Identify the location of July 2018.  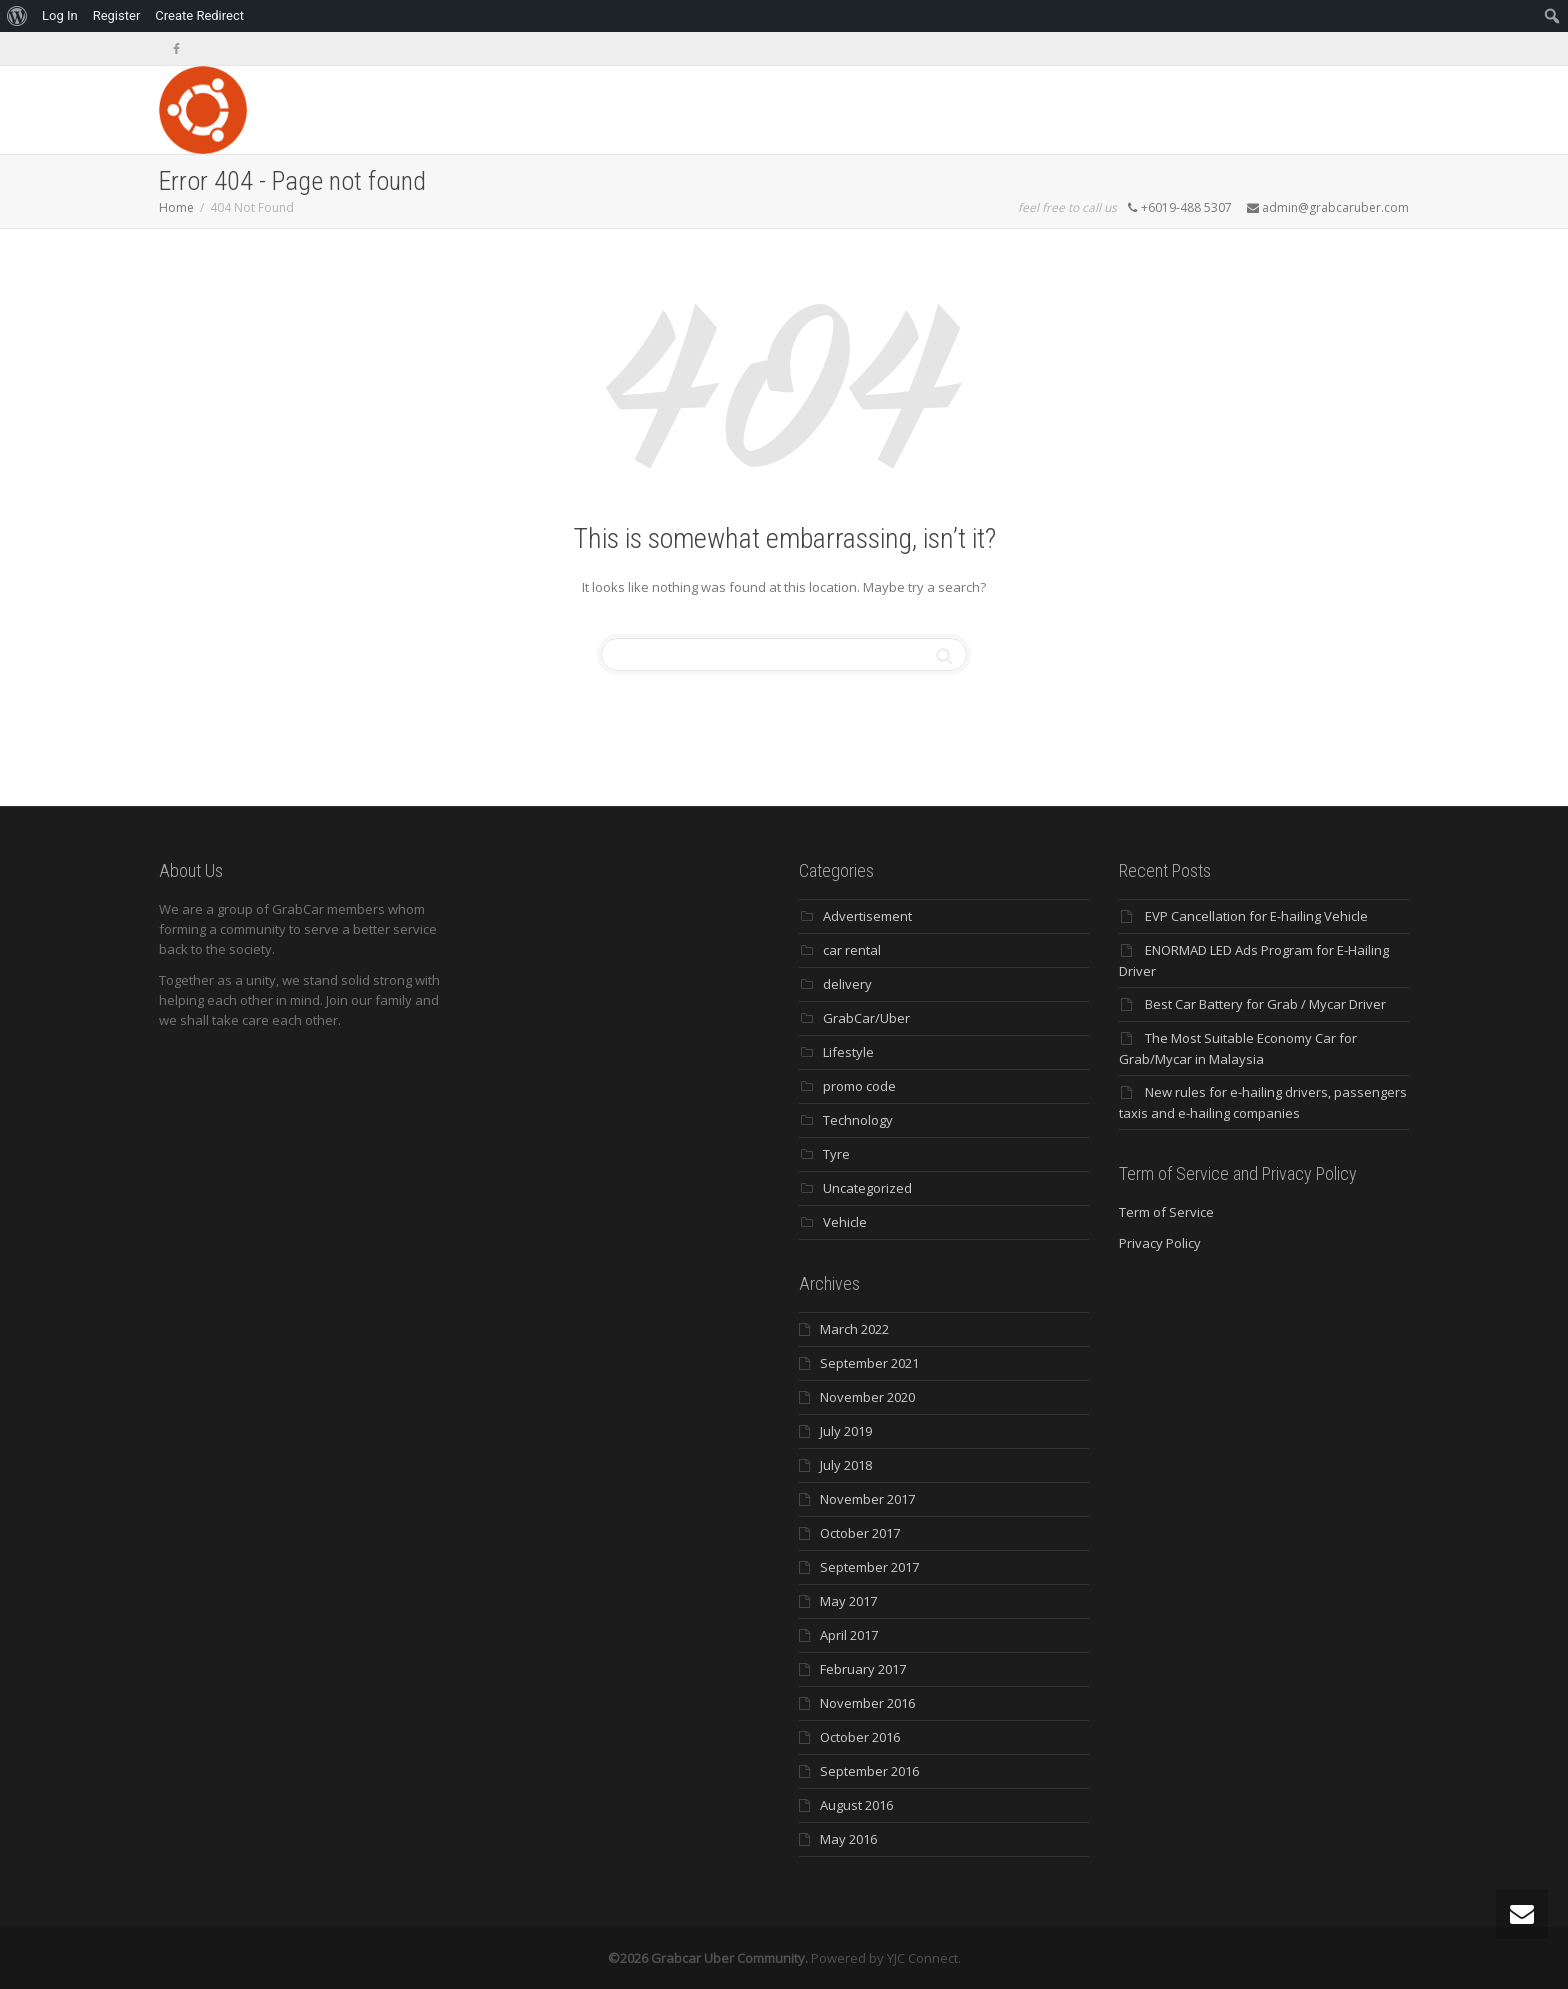
(846, 1465).